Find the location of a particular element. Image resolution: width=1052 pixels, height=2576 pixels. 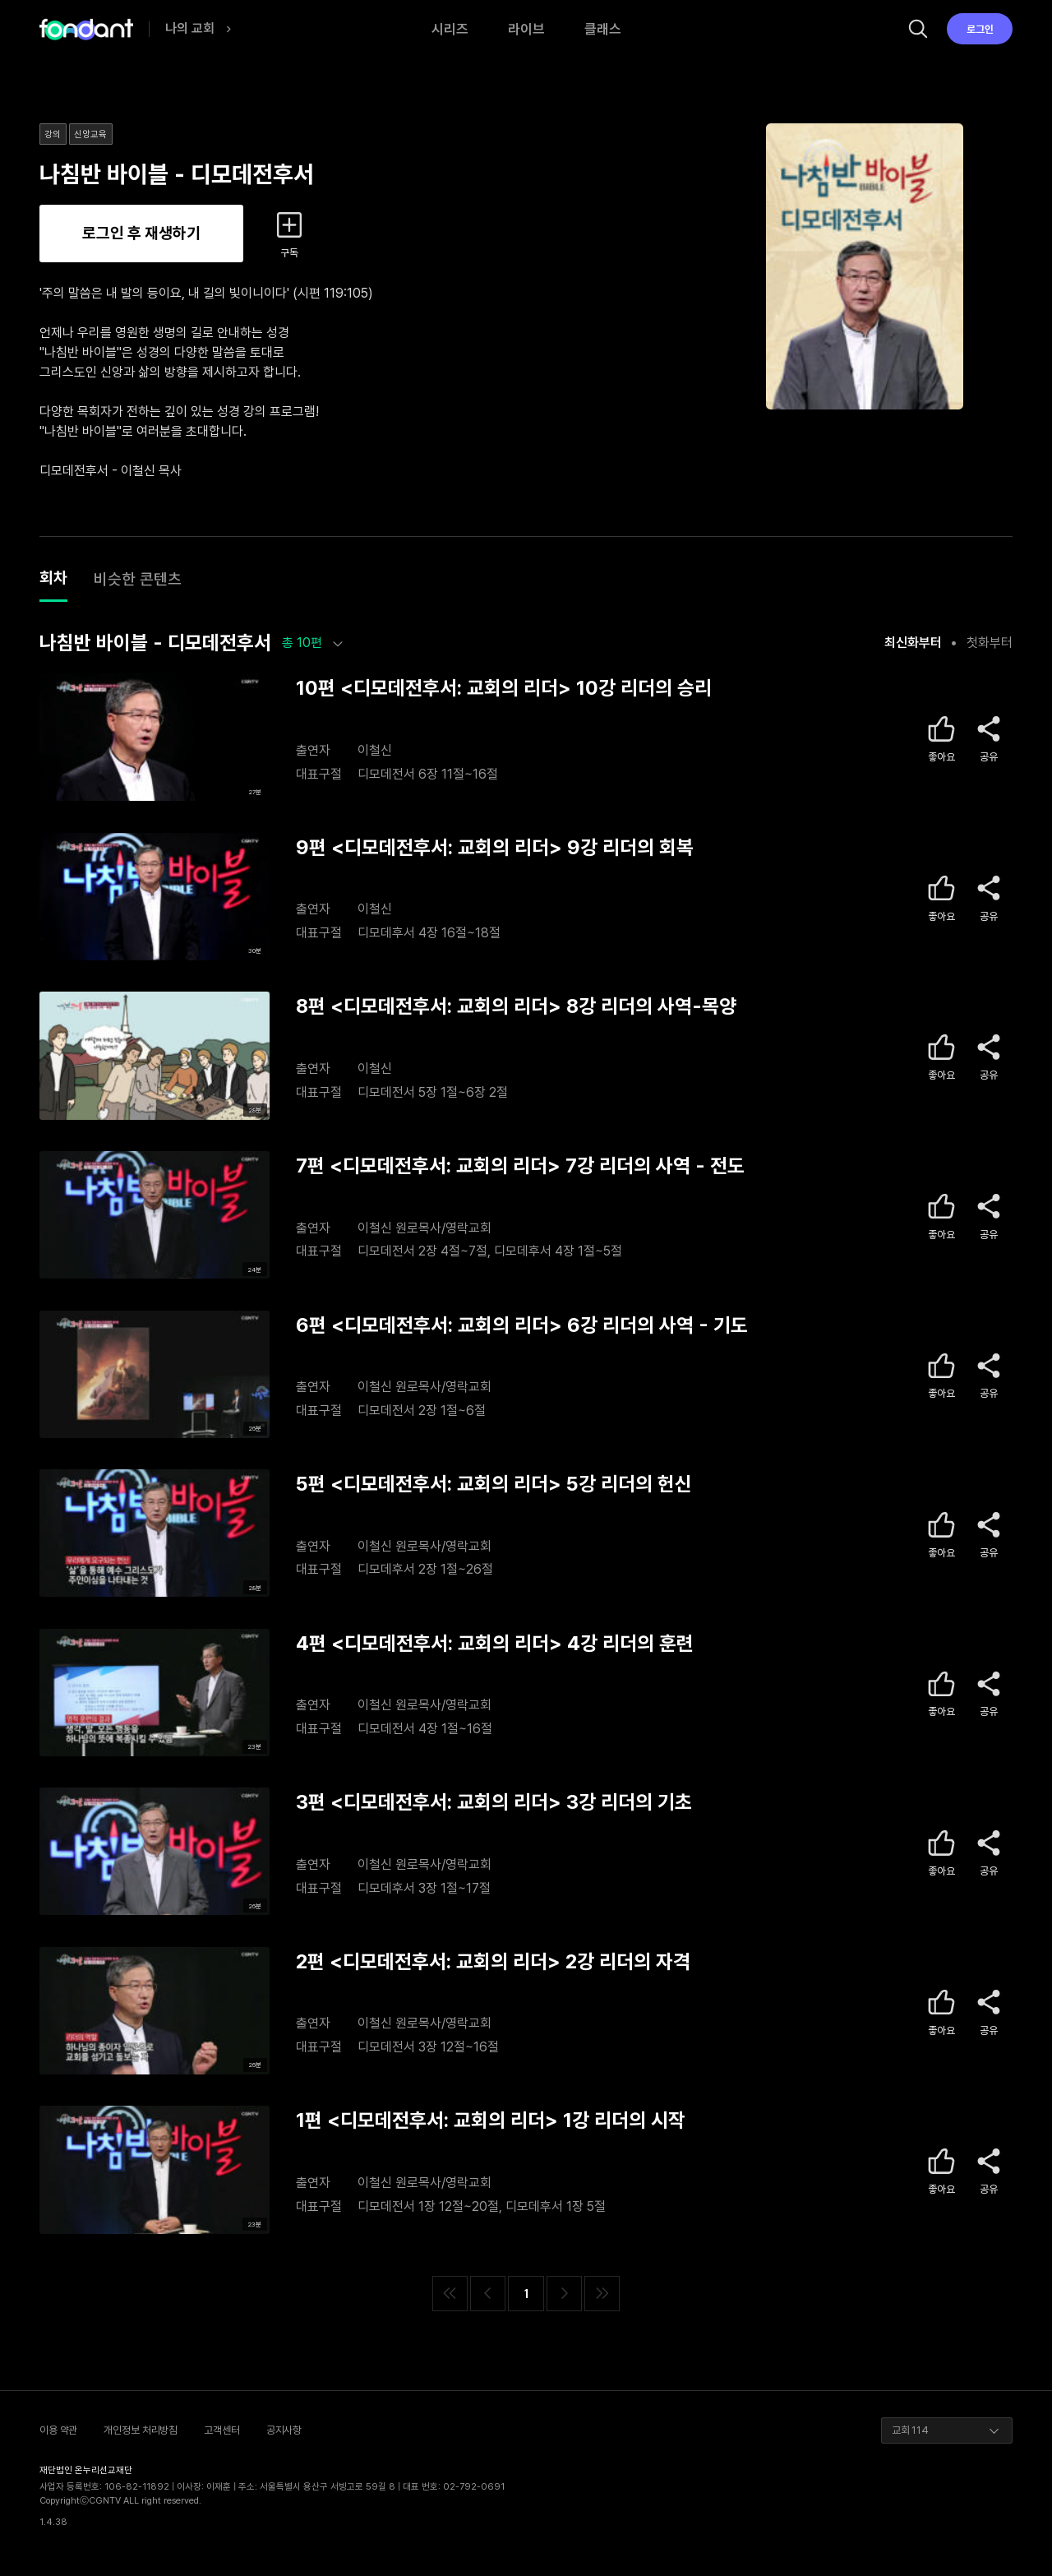

라이브 is located at coordinates (526, 29).